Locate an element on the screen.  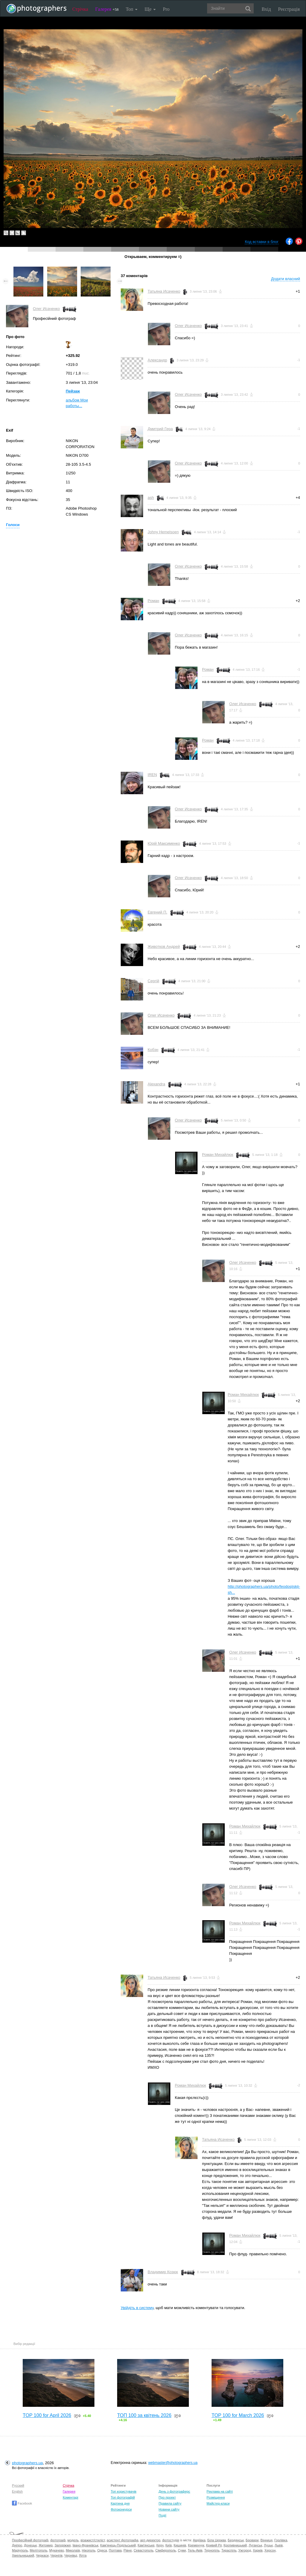
Вінниця is located at coordinates (267, 2540).